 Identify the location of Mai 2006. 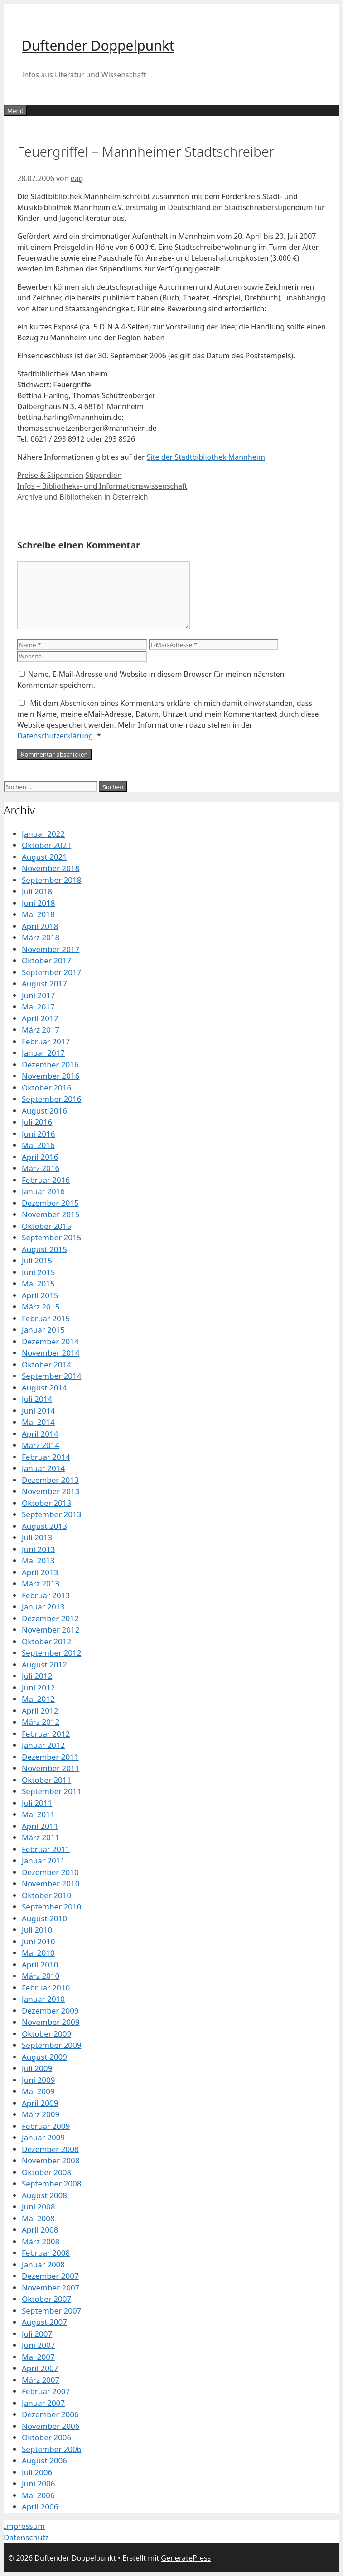
(38, 2495).